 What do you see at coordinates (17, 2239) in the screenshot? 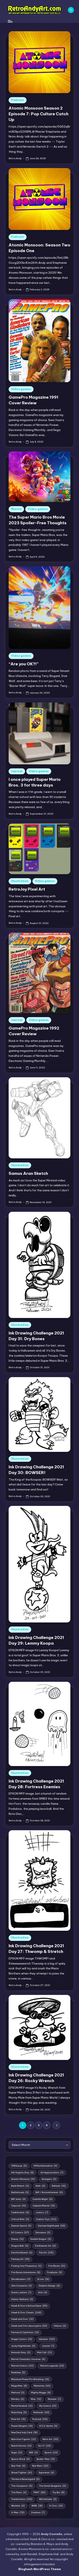
I see `Disney [Disney (12 items)]` at bounding box center [17, 2239].